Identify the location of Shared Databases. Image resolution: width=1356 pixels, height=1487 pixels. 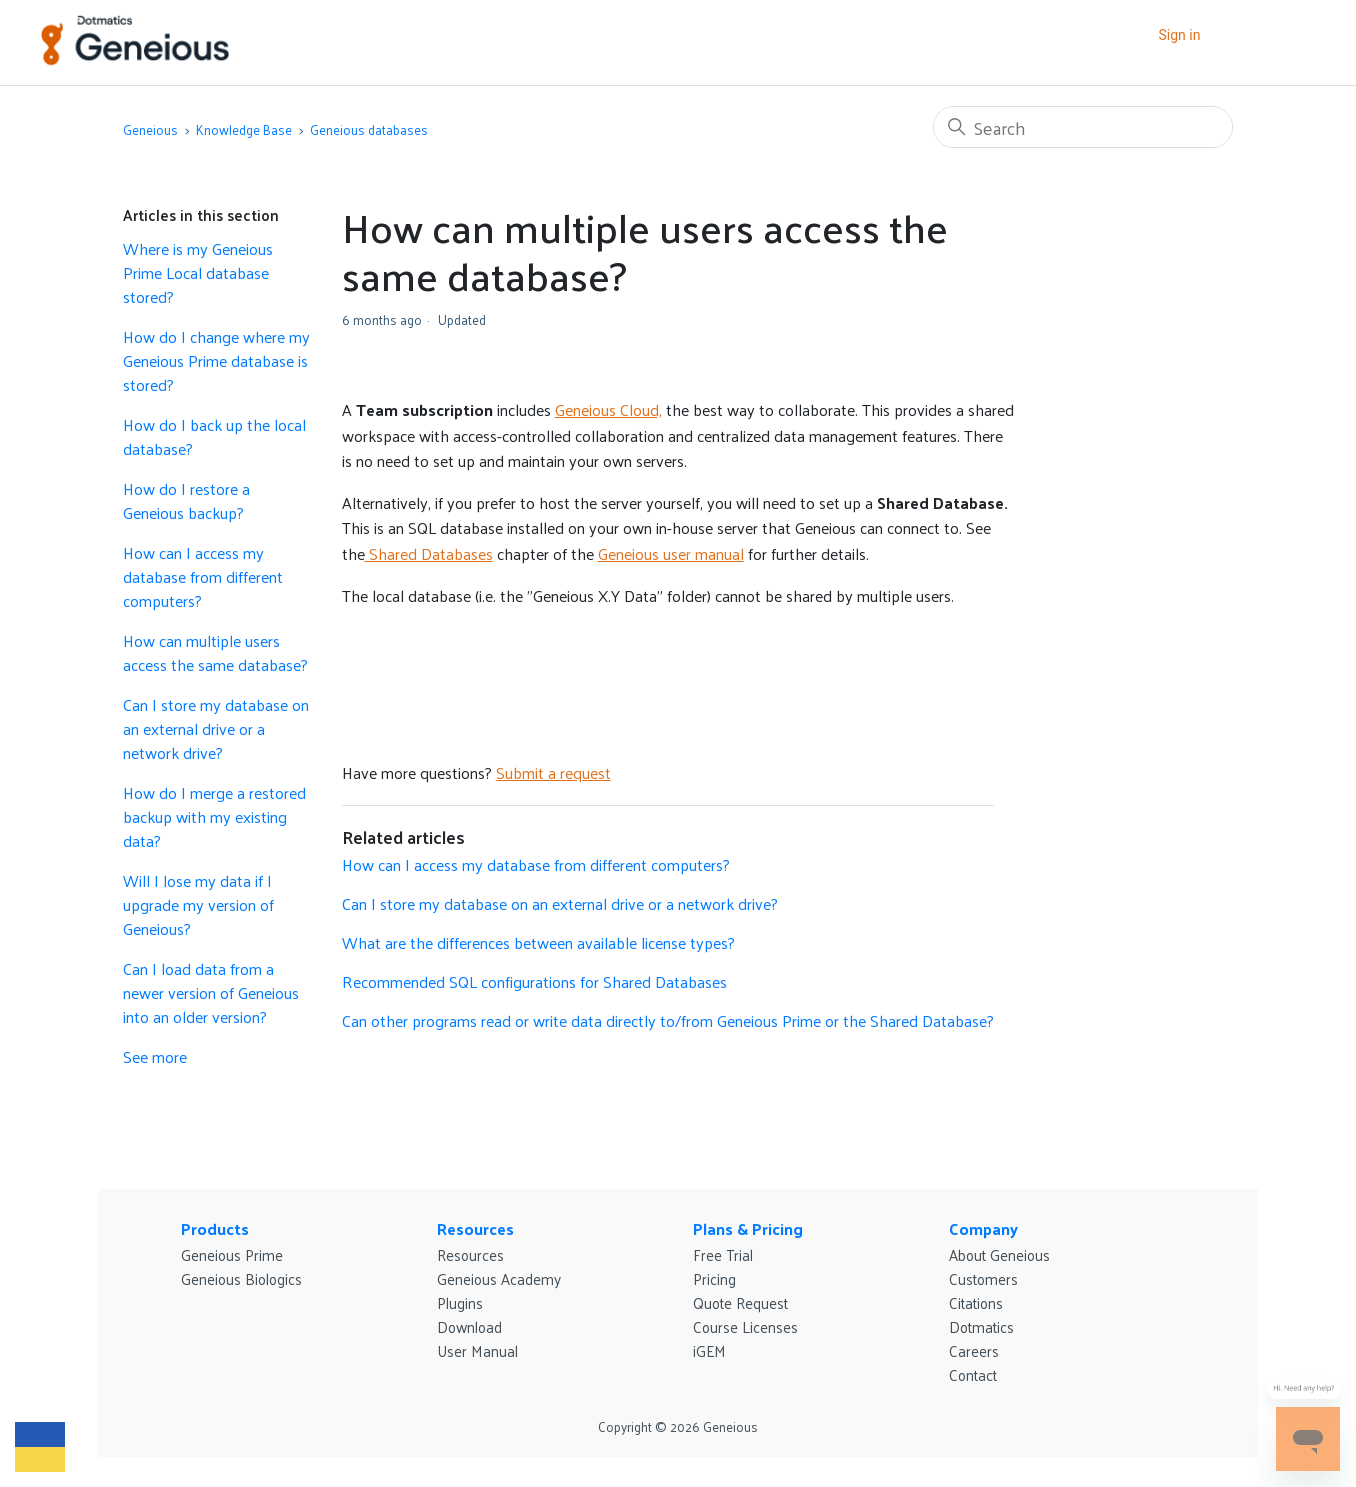
(429, 553).